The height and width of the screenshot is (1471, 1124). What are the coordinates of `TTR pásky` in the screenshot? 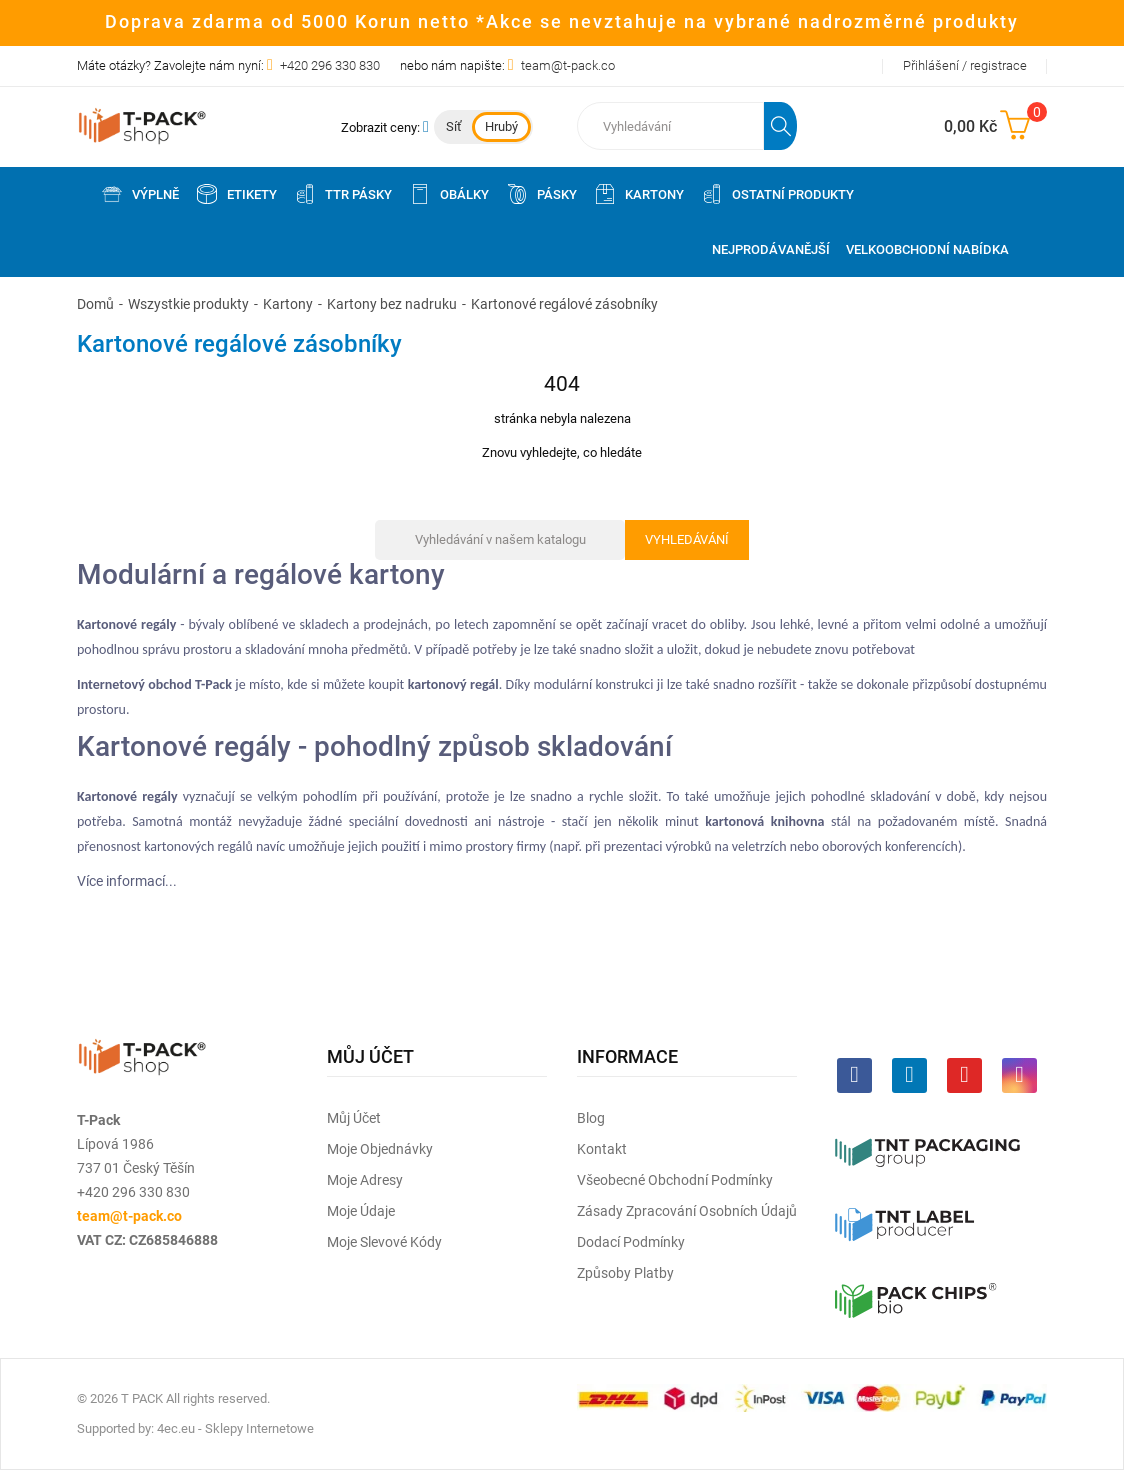 It's located at (342, 194).